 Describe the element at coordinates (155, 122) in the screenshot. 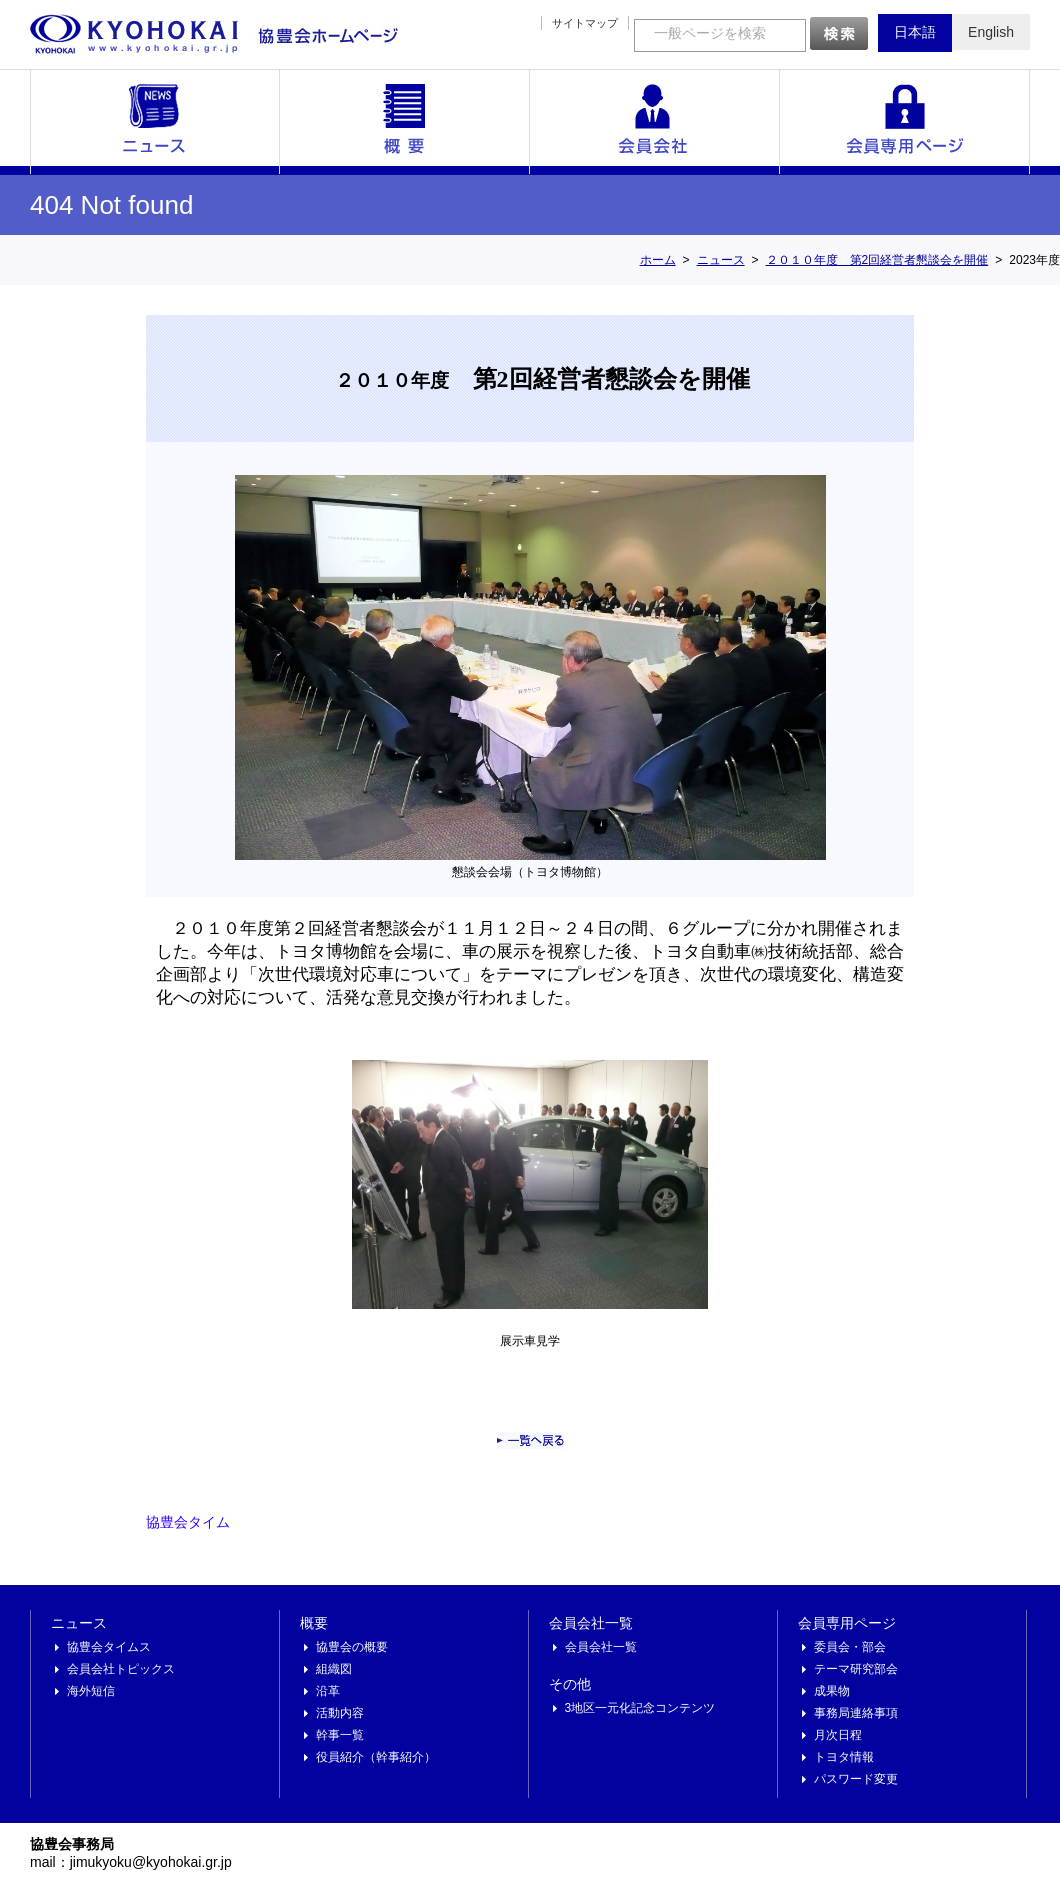

I see `ニュース` at that location.